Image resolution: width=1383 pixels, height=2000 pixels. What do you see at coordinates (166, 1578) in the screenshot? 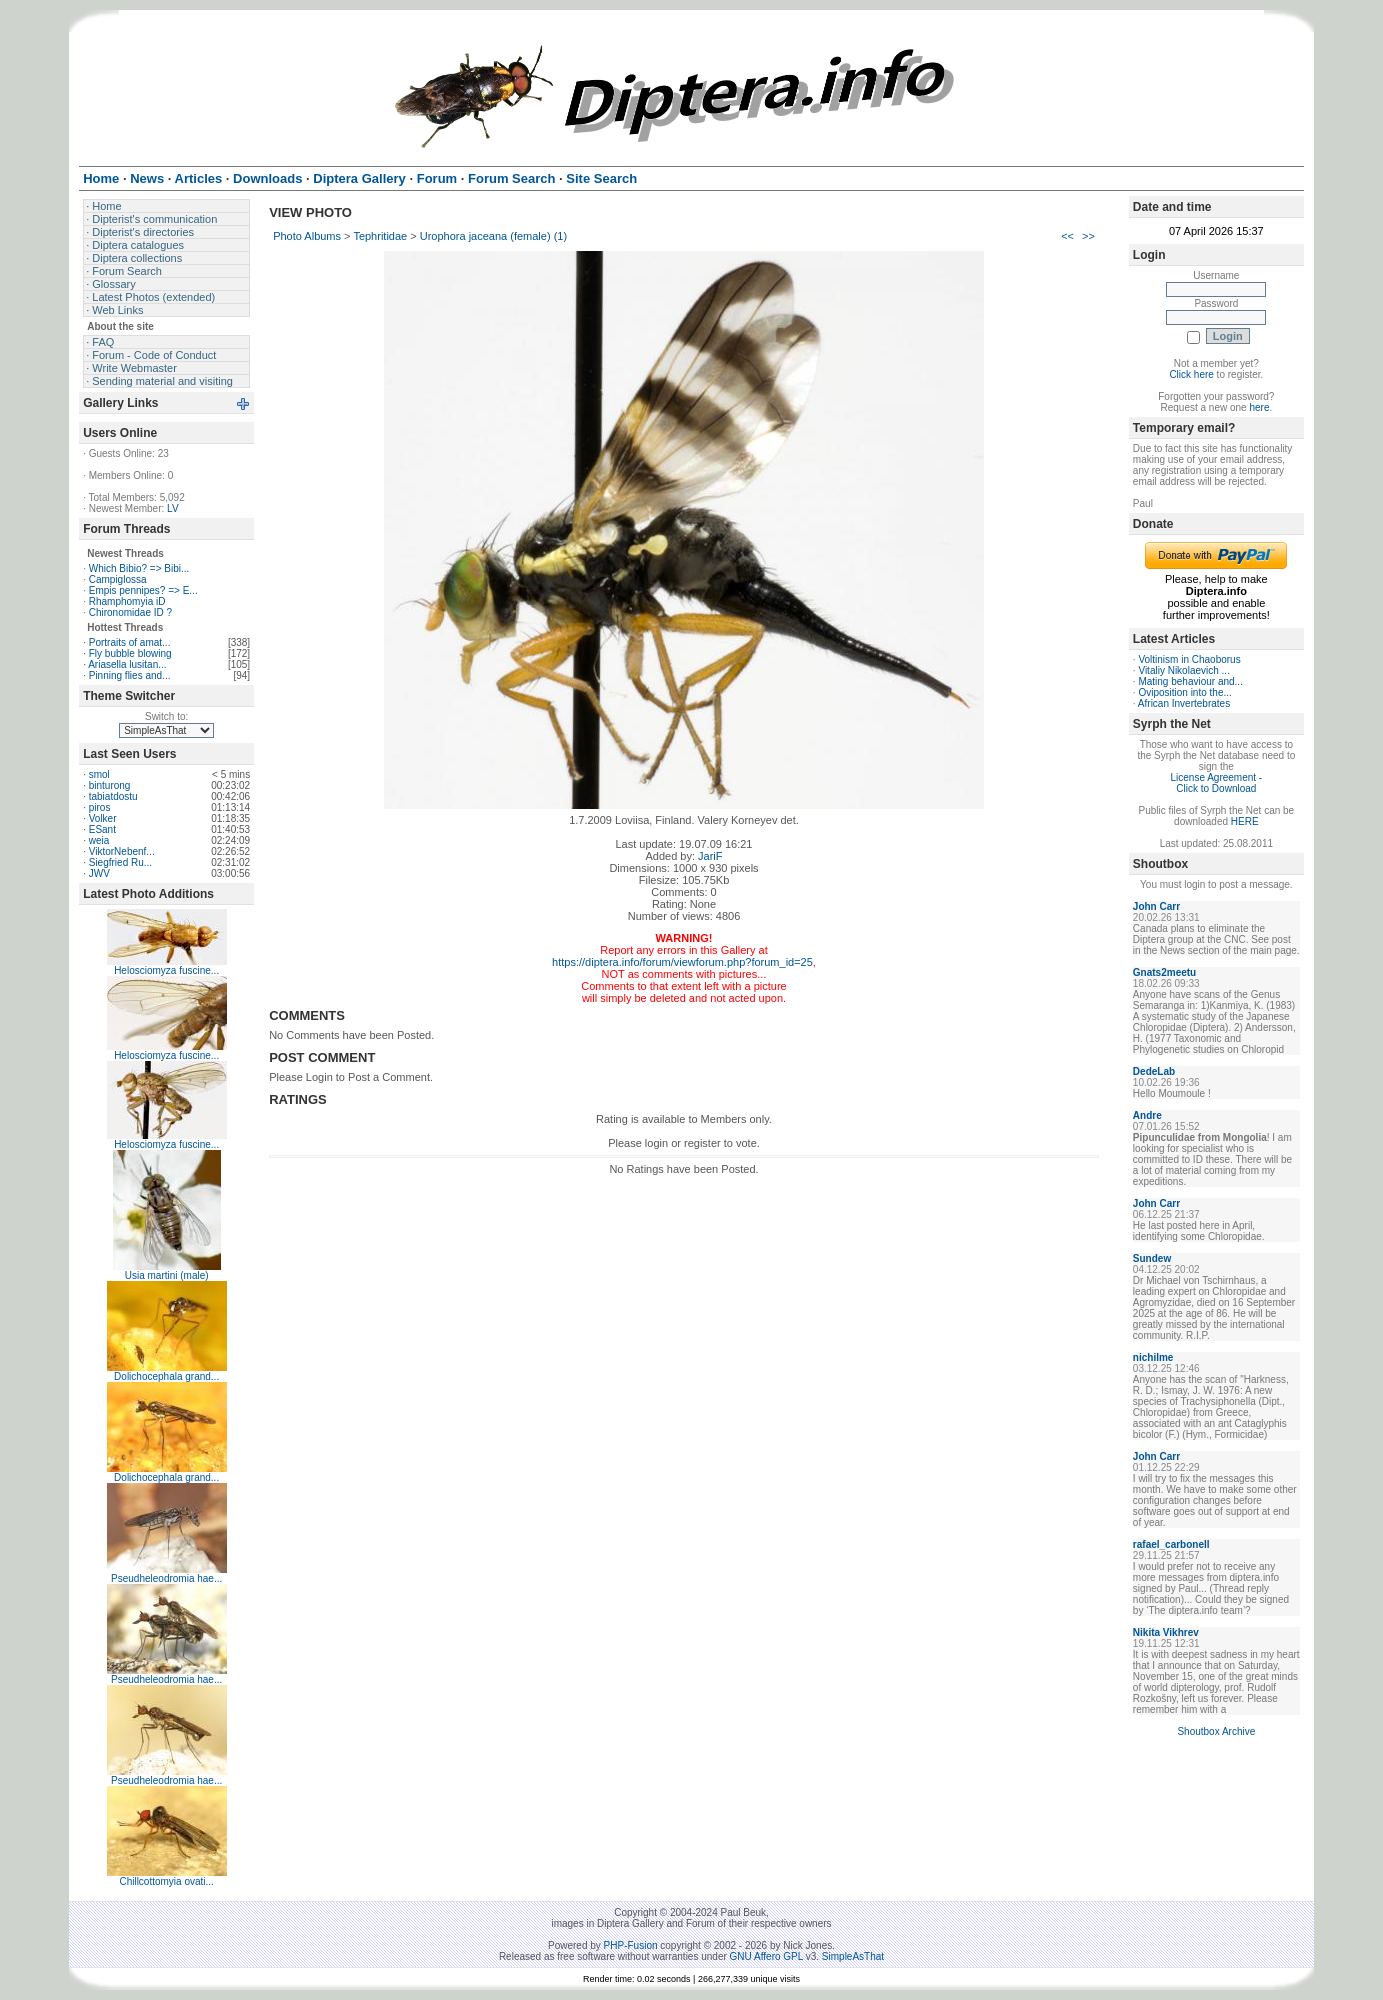
I see `Pseudheleodromia hae...` at bounding box center [166, 1578].